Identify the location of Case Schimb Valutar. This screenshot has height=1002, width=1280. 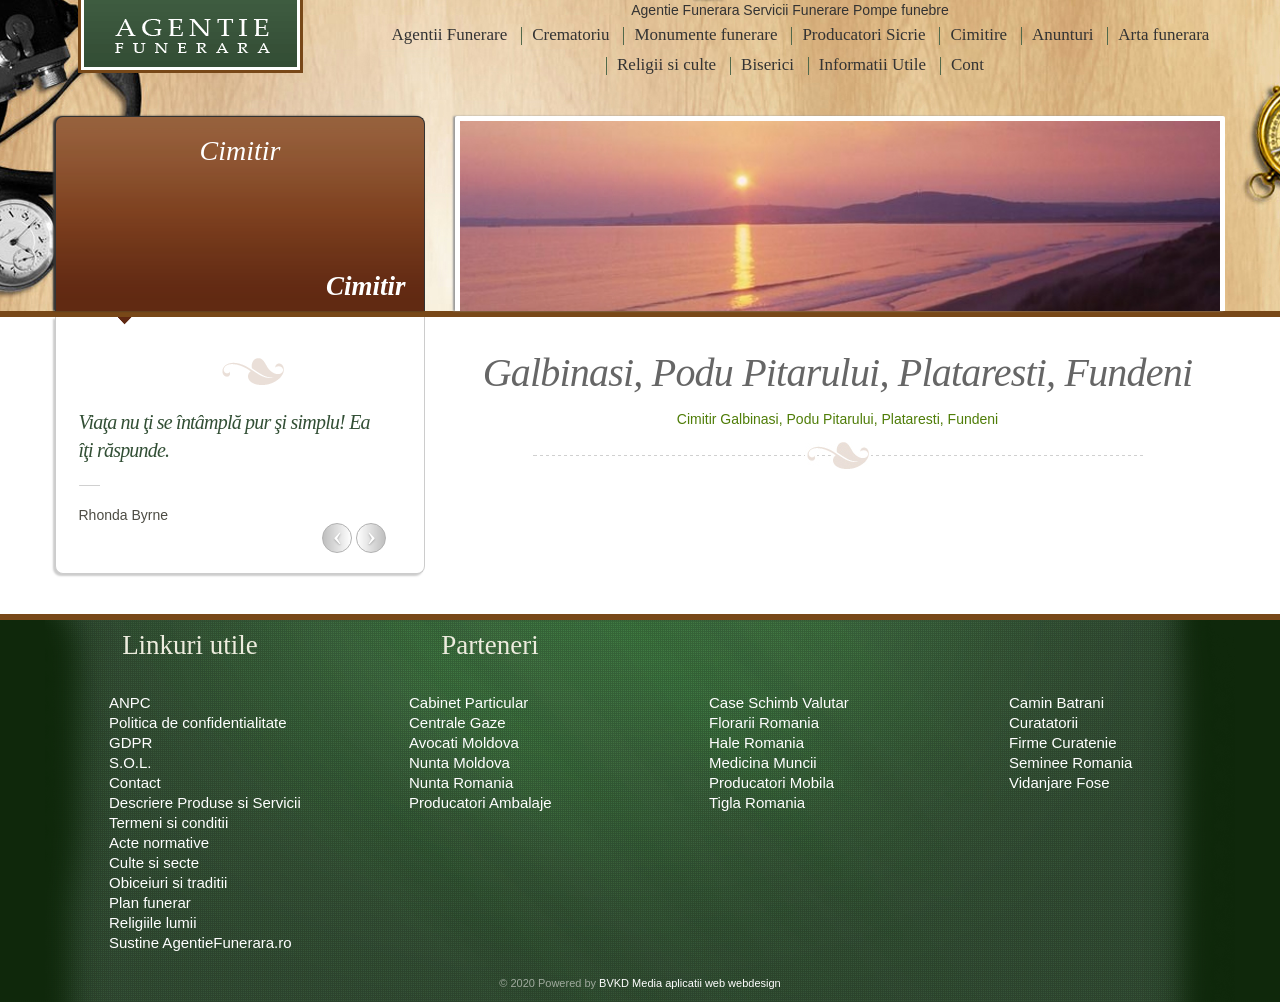
(779, 702).